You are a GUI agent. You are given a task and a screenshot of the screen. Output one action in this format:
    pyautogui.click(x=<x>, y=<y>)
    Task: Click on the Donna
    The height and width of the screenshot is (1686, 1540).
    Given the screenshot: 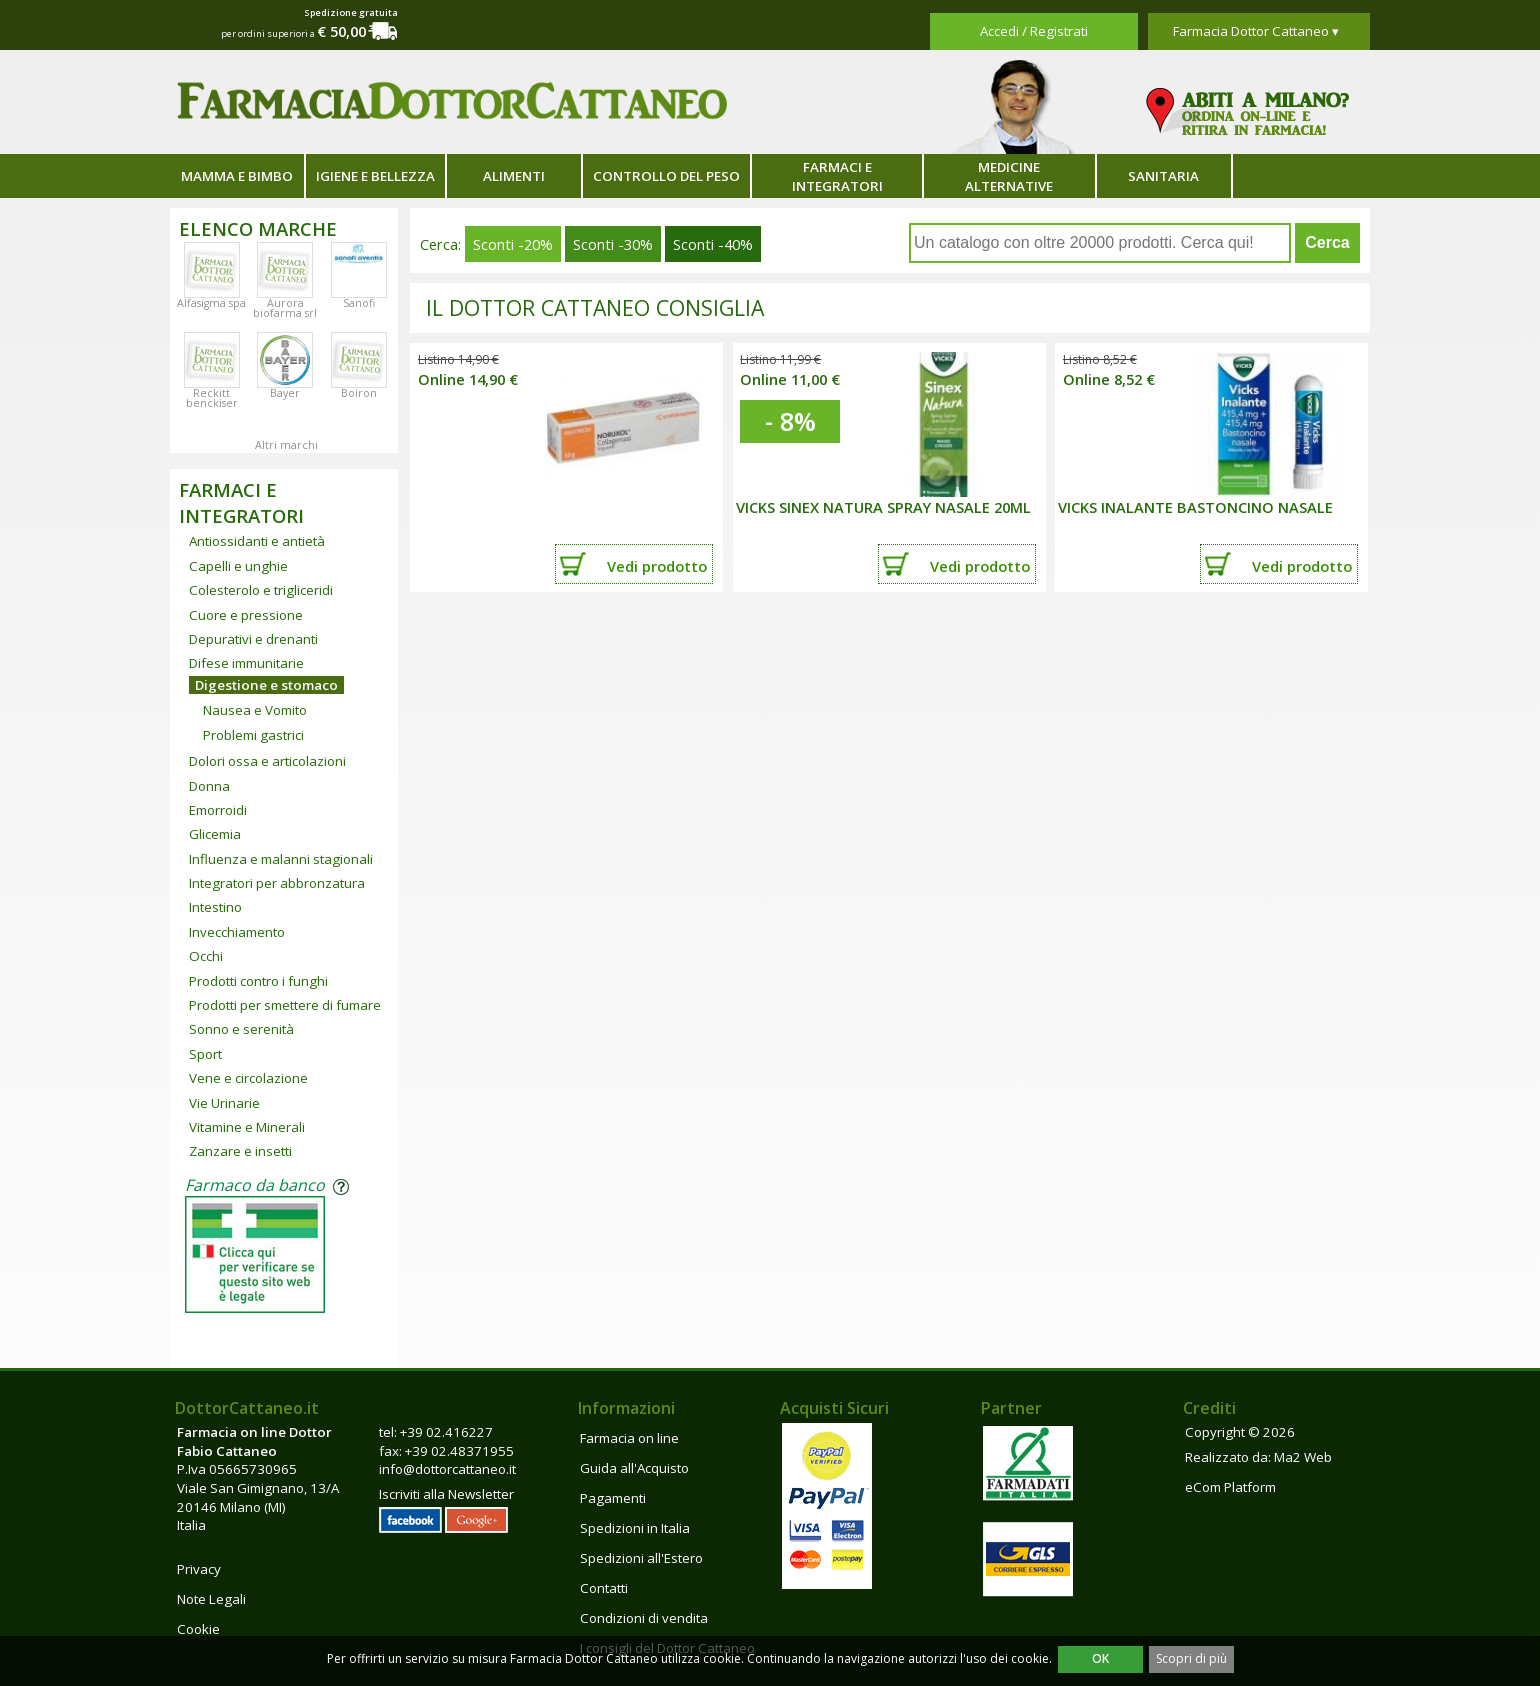 What is the action you would take?
    pyautogui.click(x=209, y=786)
    